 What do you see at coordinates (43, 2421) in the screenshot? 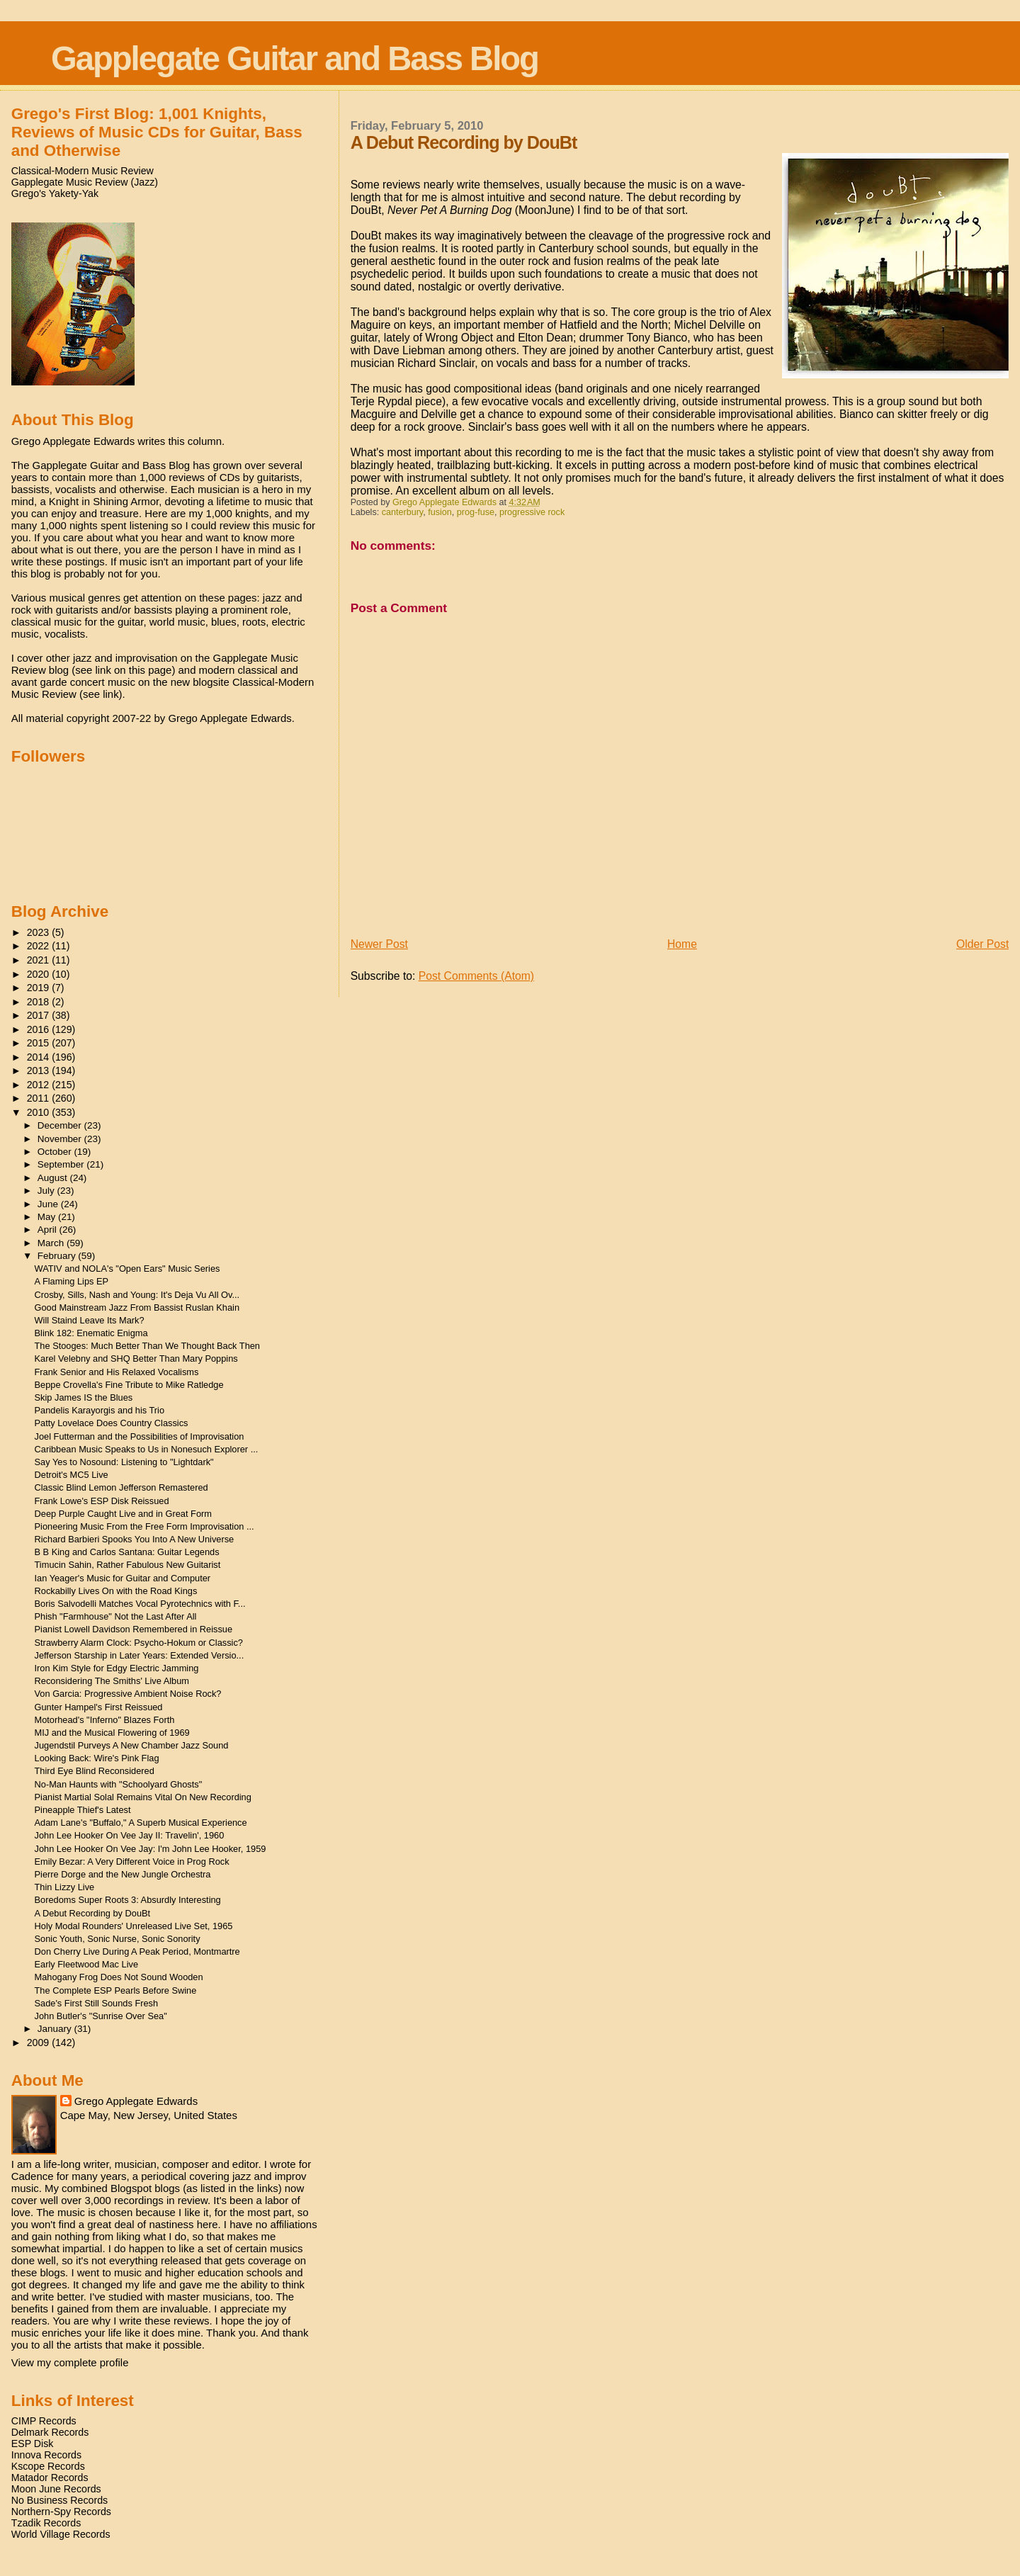
I see `CIMP Records` at bounding box center [43, 2421].